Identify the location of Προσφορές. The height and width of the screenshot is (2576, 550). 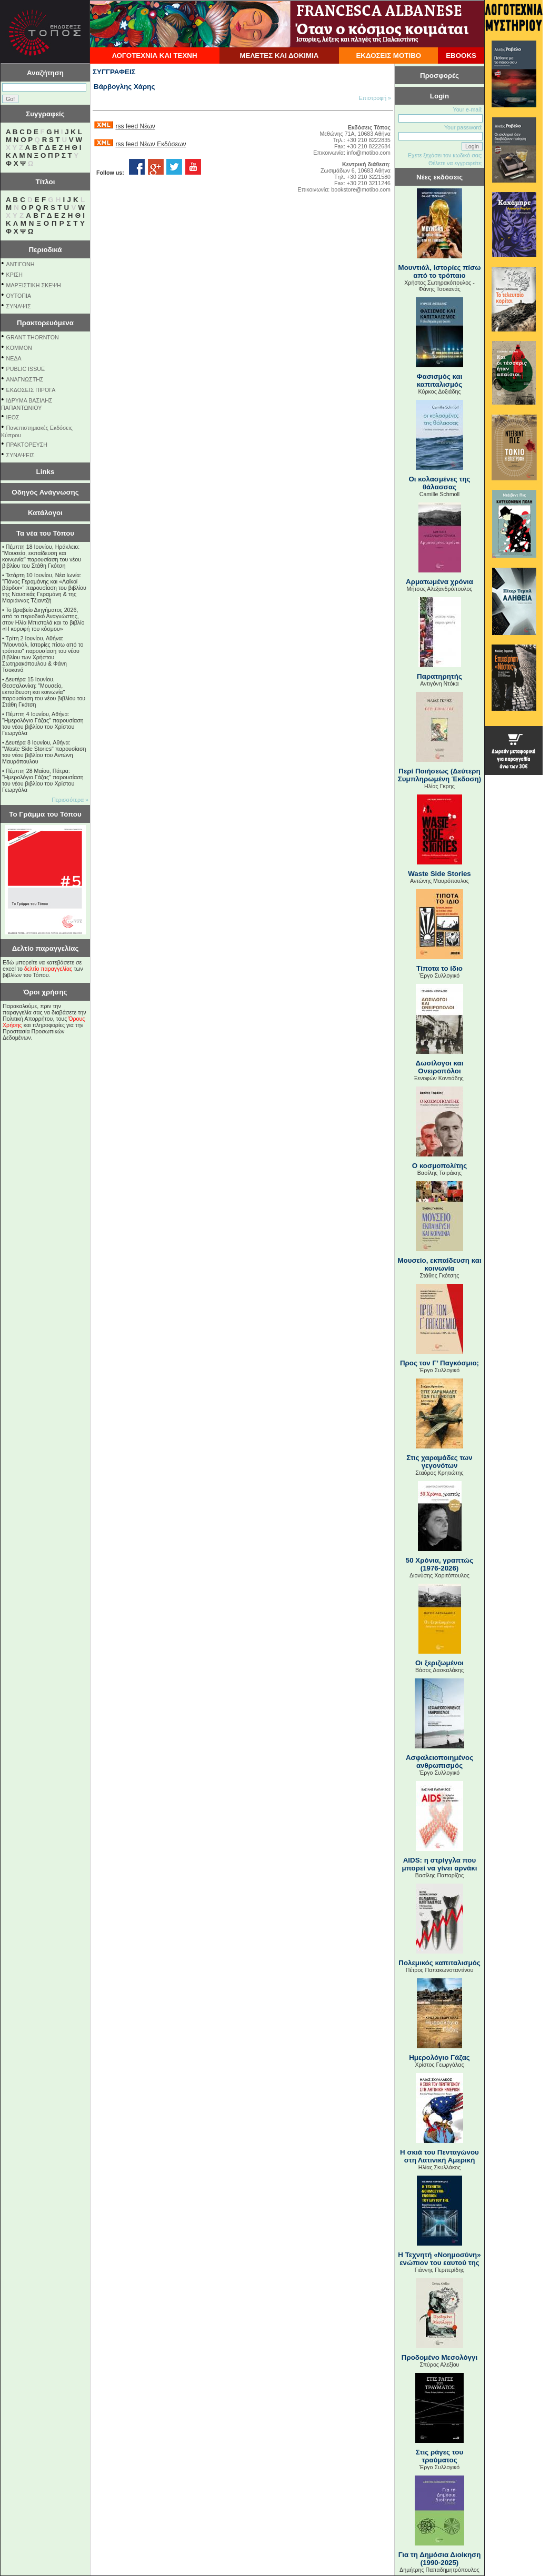
(439, 75).